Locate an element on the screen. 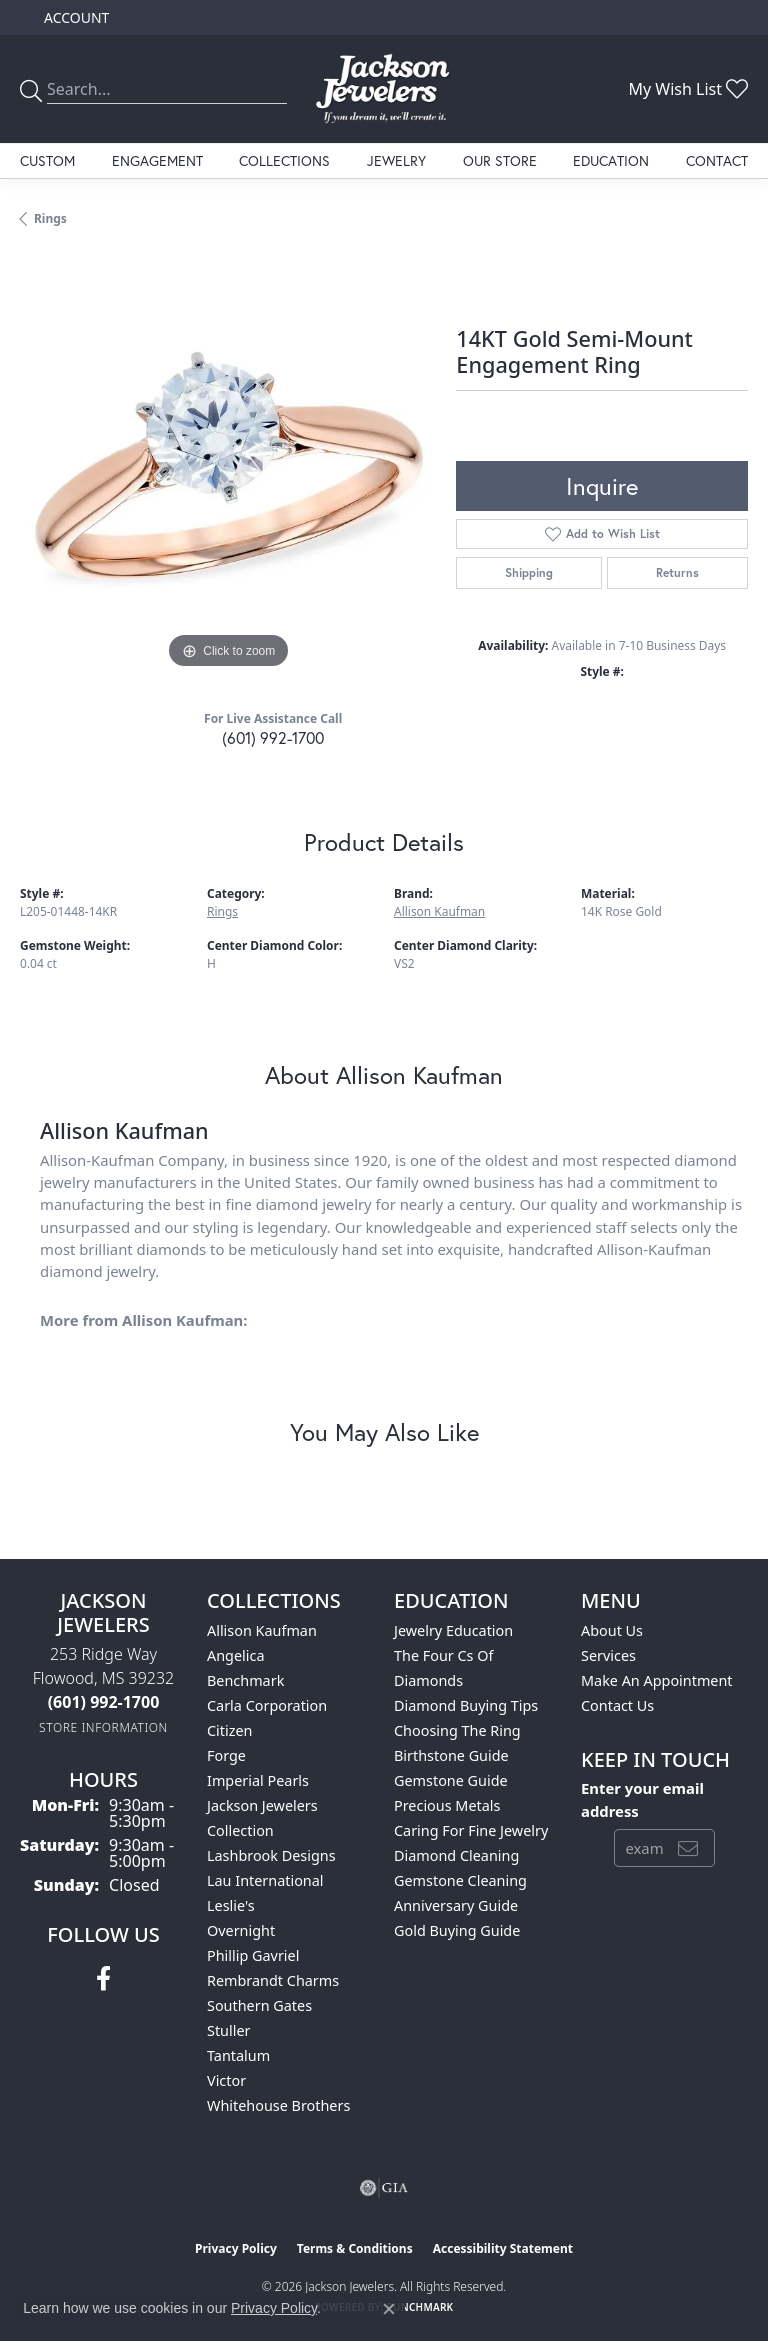  Choosing the Ring [menuitem] is located at coordinates (457, 1730).